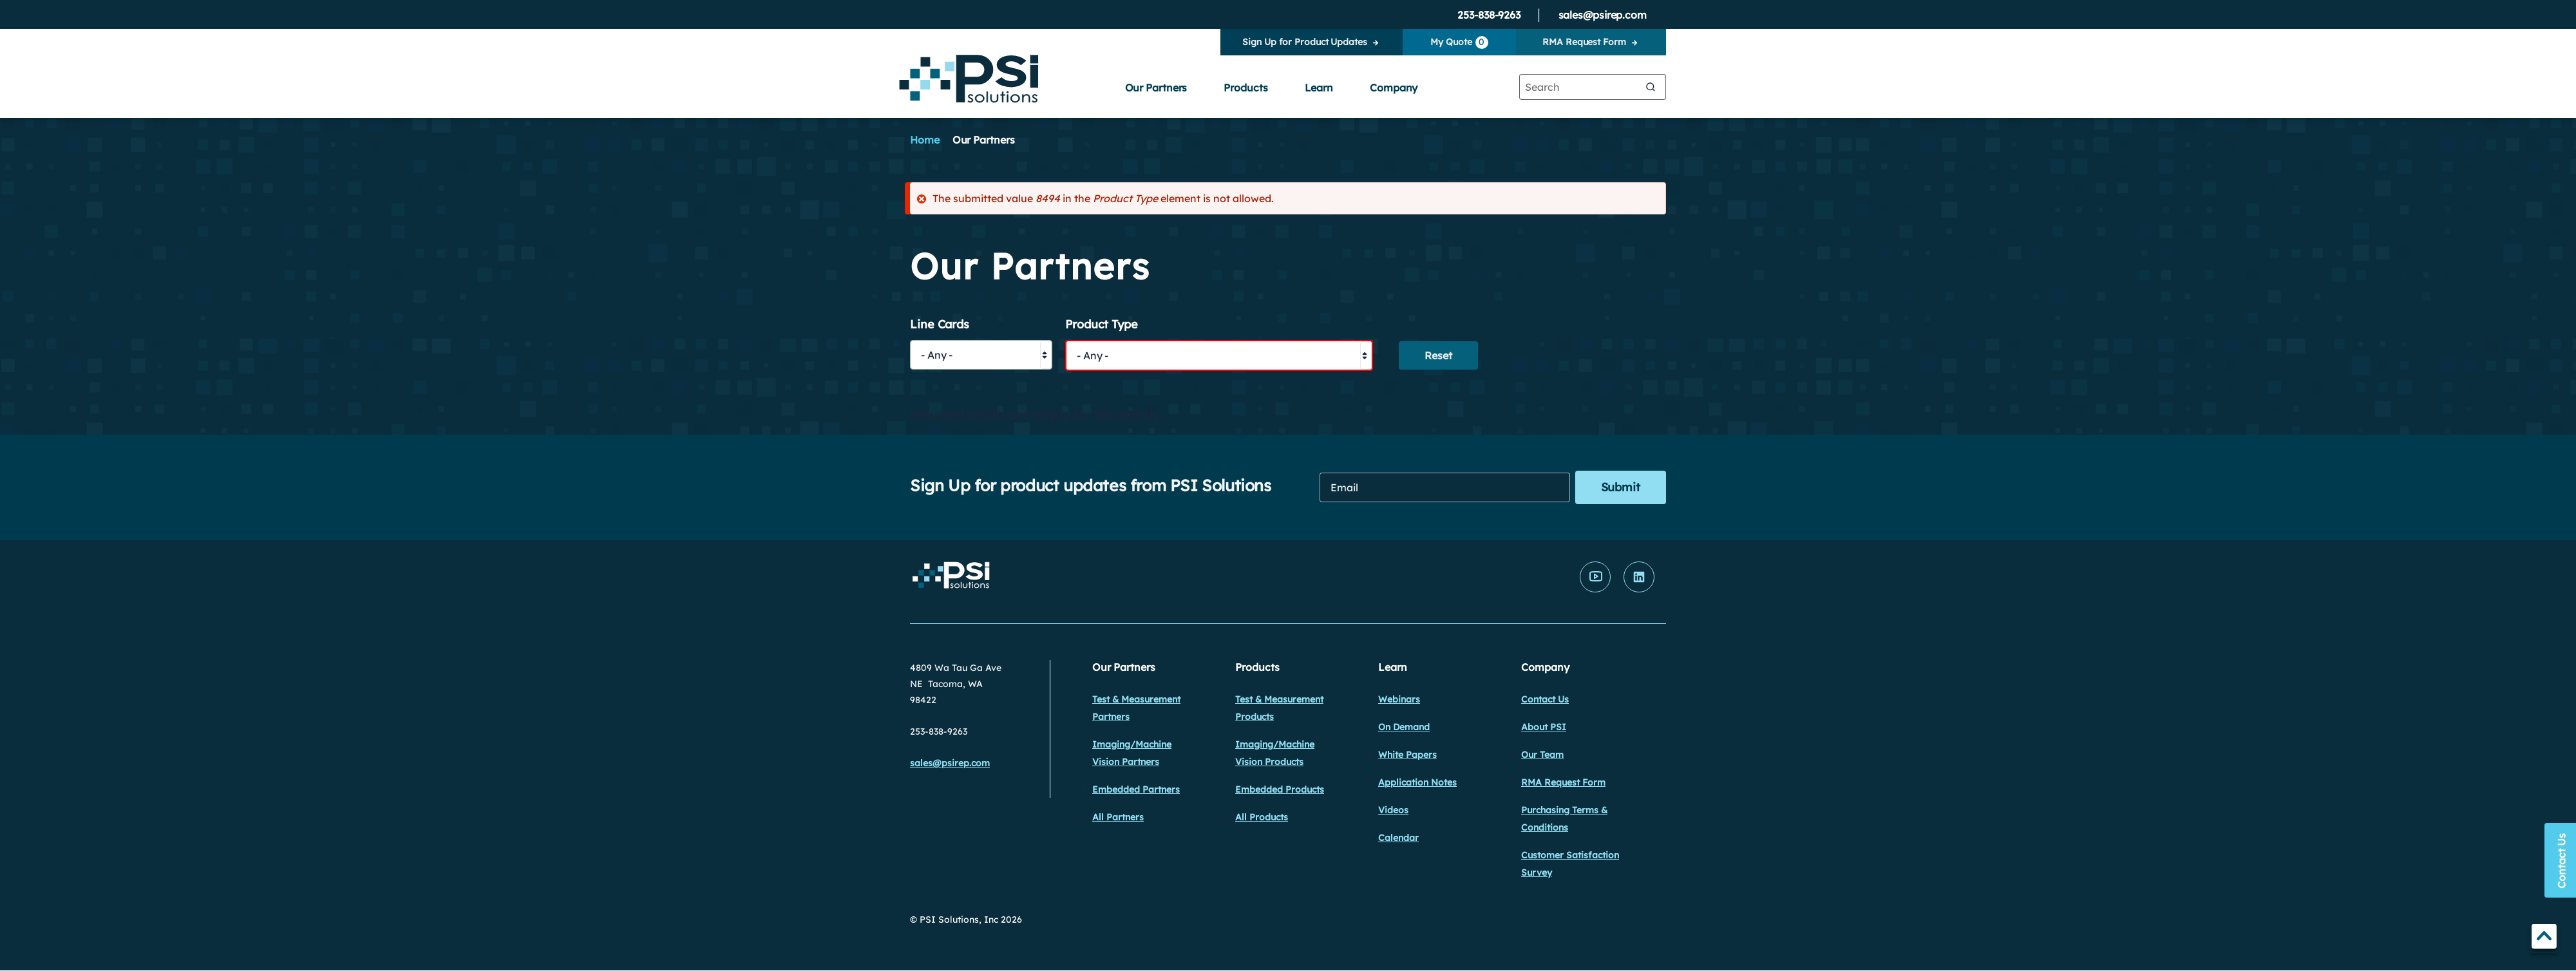 This screenshot has height=971, width=2576. I want to click on Videos, so click(1393, 810).